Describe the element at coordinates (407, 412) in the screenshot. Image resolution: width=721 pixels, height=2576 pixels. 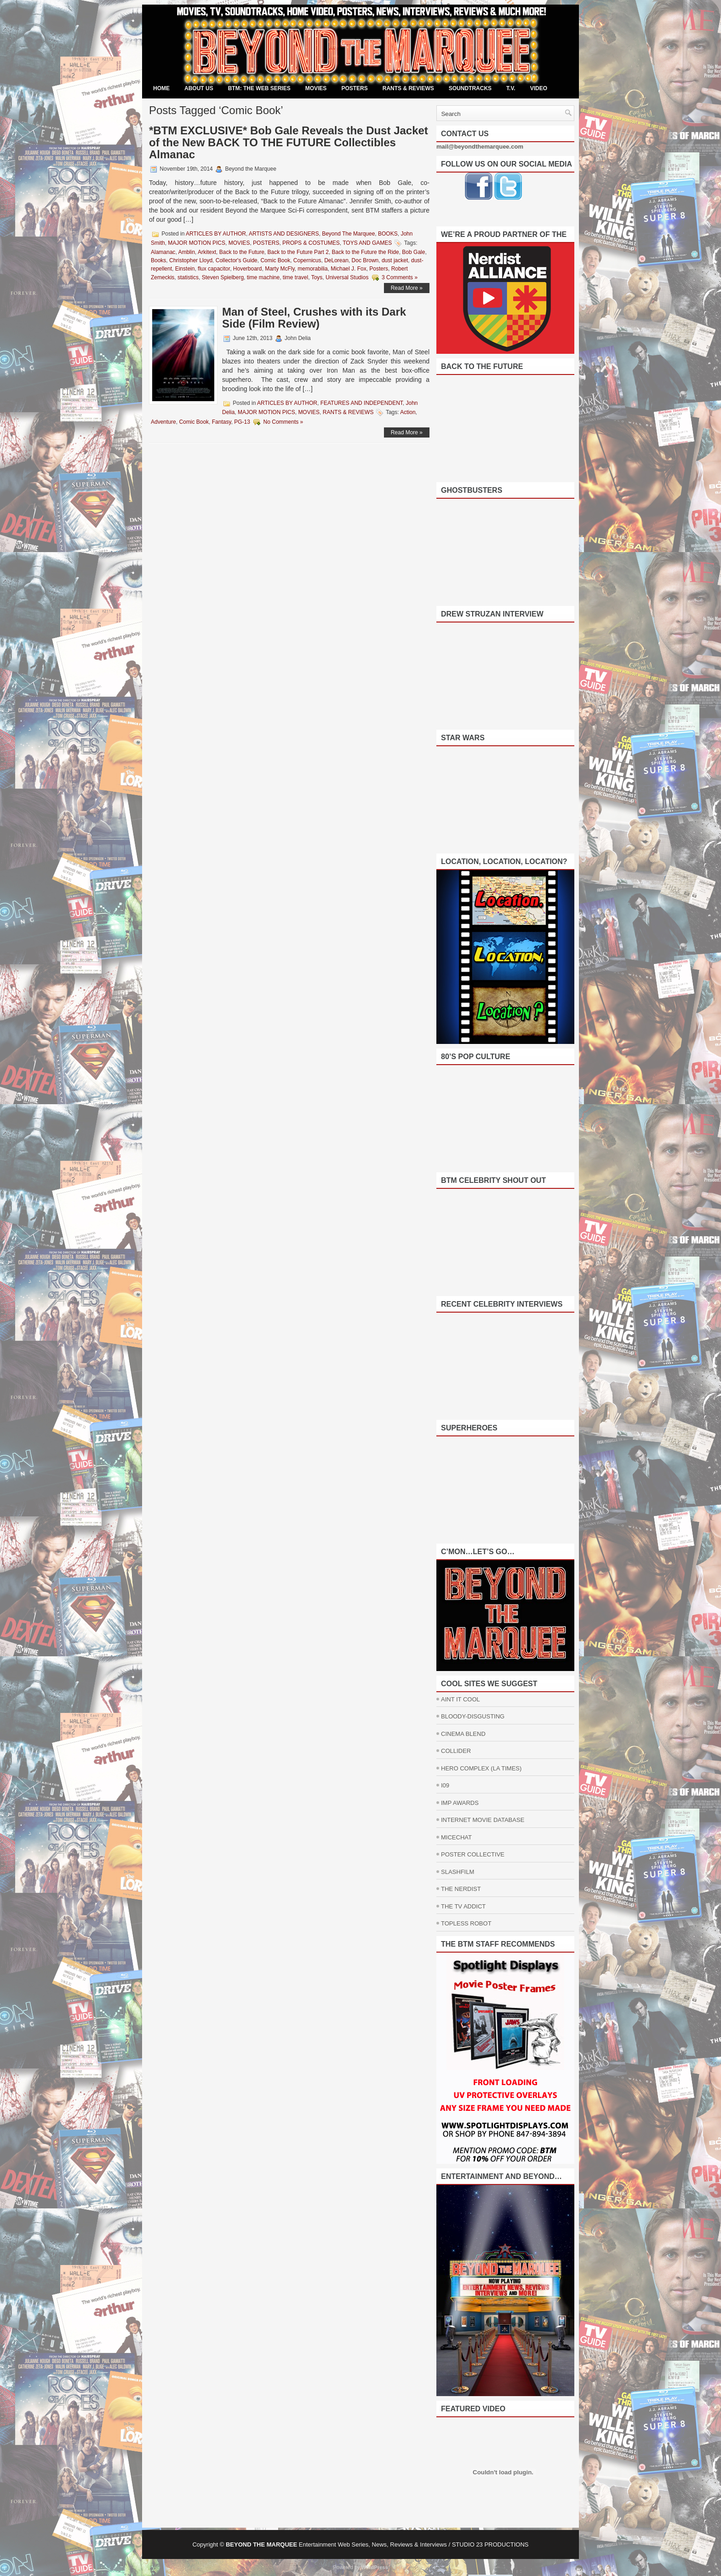
I see `Action` at that location.